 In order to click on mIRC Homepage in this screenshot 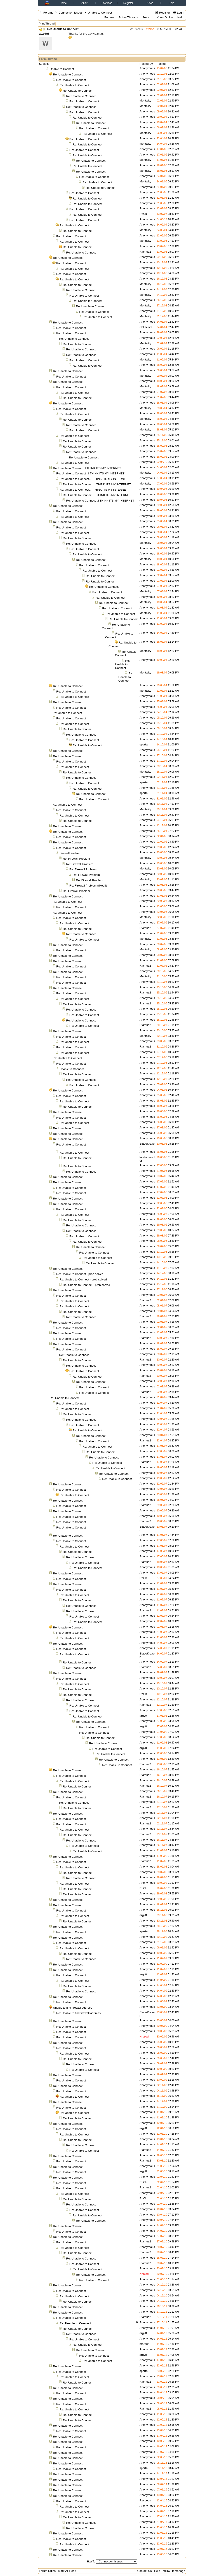, I will do `click(174, 2571)`.